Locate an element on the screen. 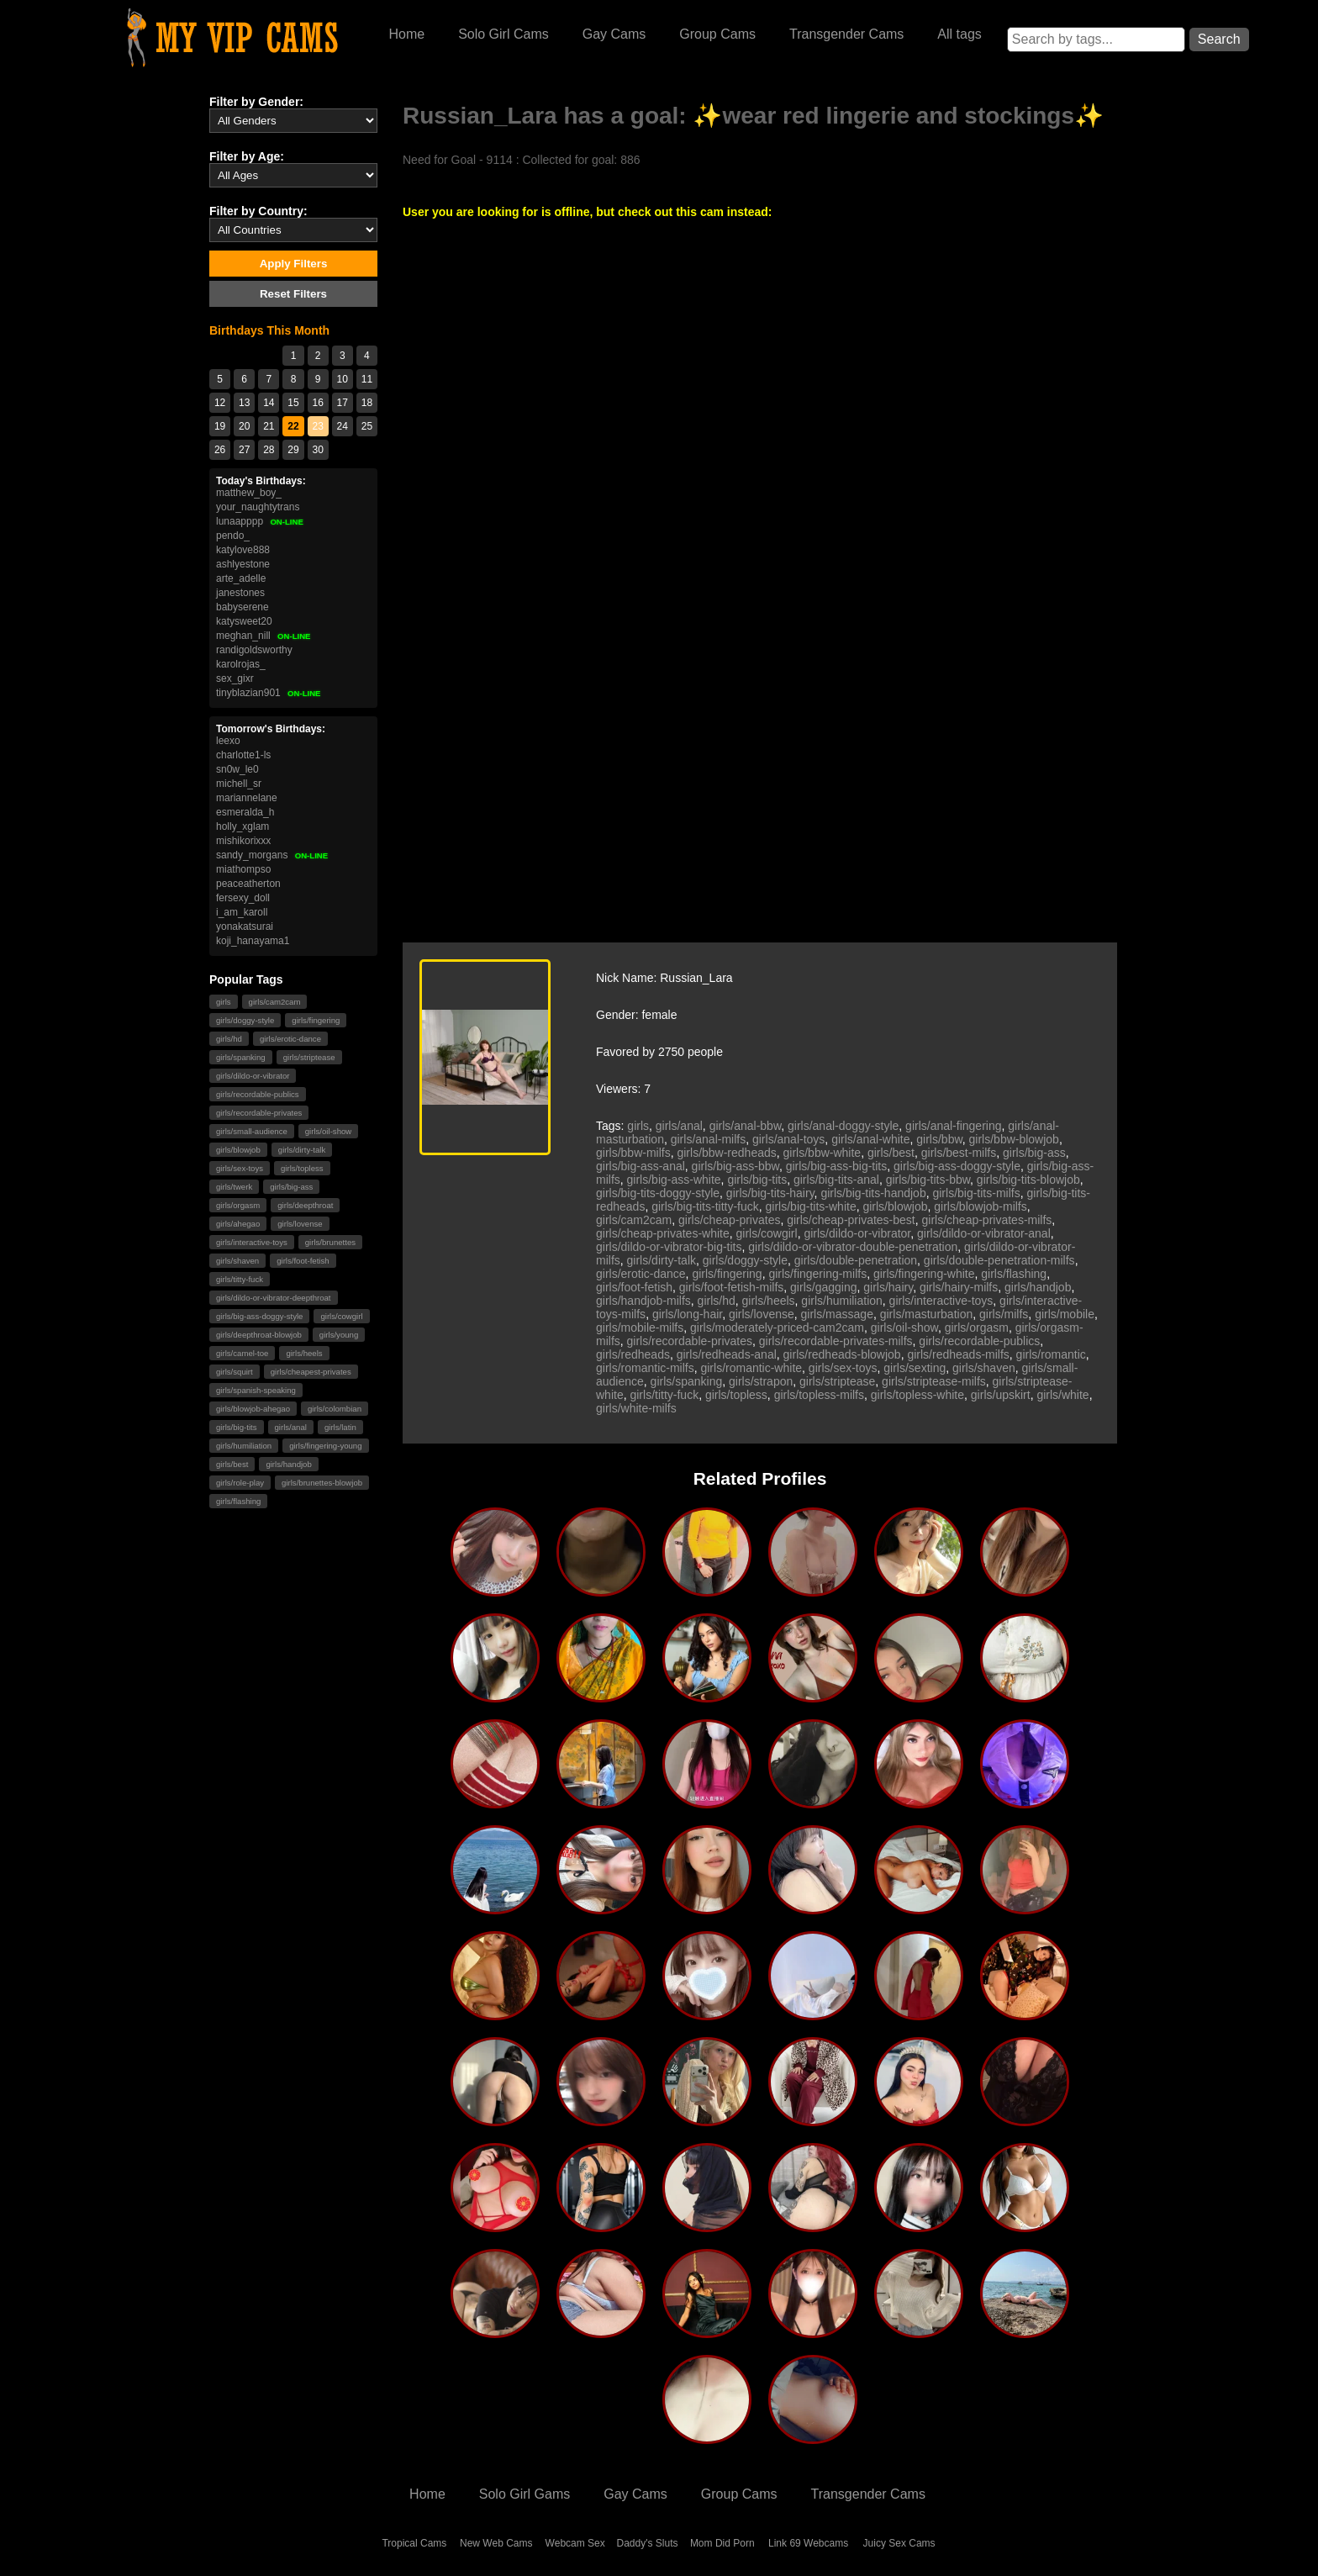 The image size is (1318, 2576). i_am_karoll is located at coordinates (241, 912).